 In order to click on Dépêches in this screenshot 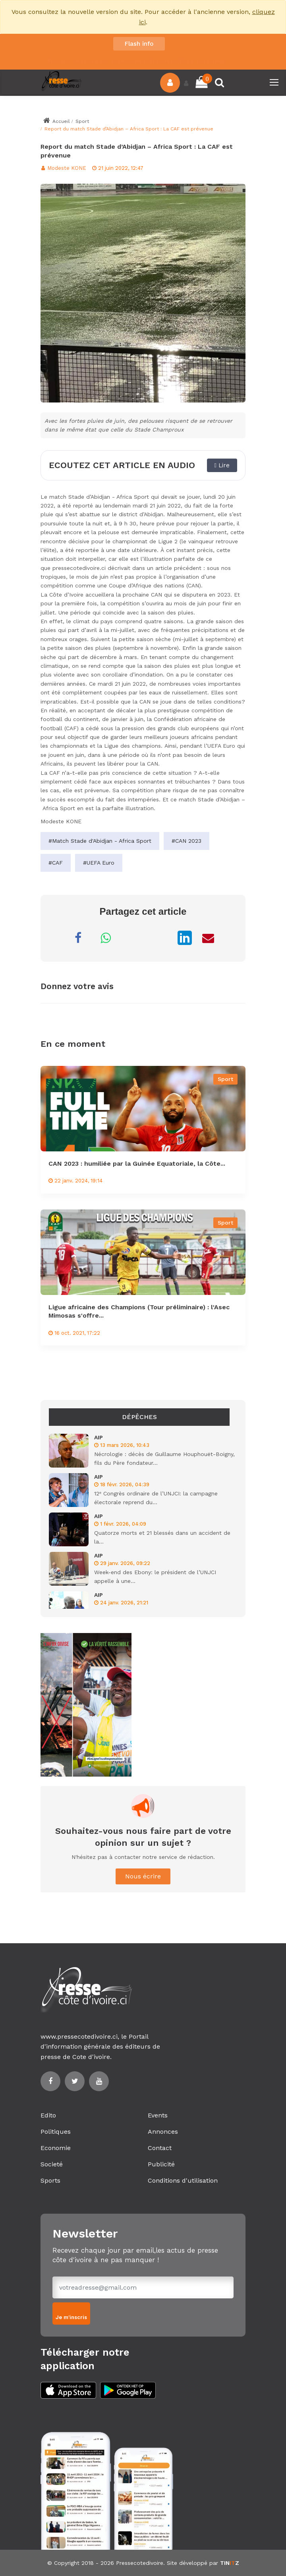, I will do `click(139, 1417)`.